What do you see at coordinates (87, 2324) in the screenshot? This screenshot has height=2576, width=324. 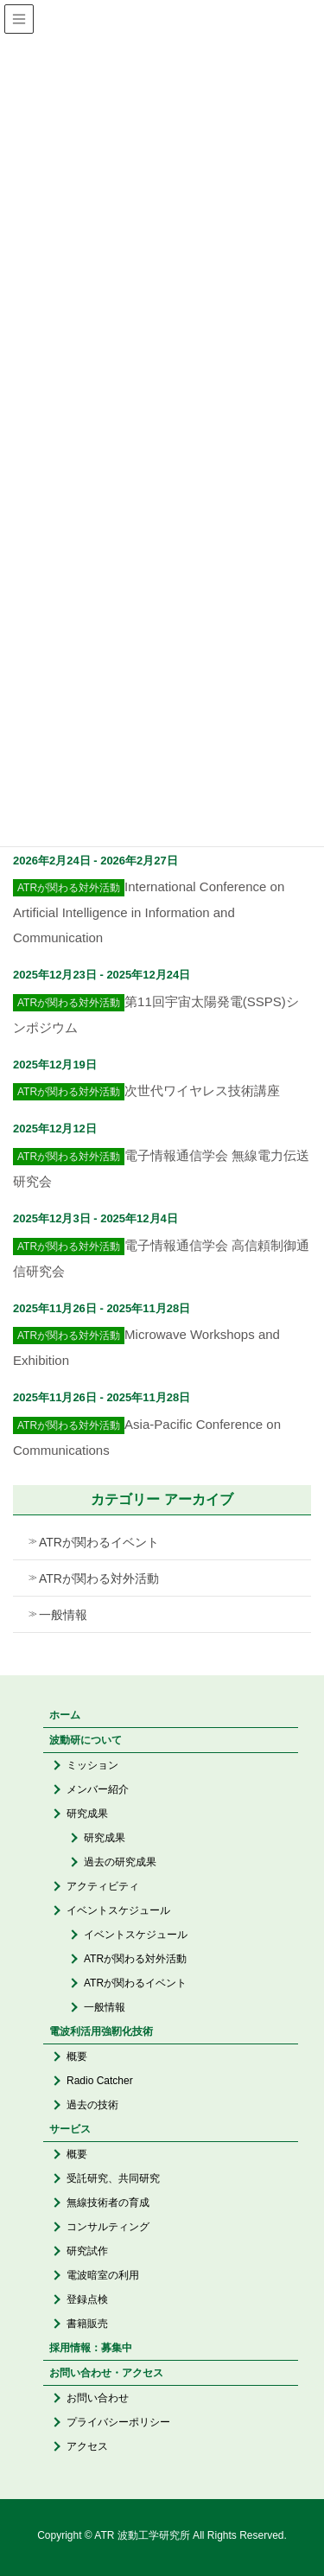 I see `書籍販売` at bounding box center [87, 2324].